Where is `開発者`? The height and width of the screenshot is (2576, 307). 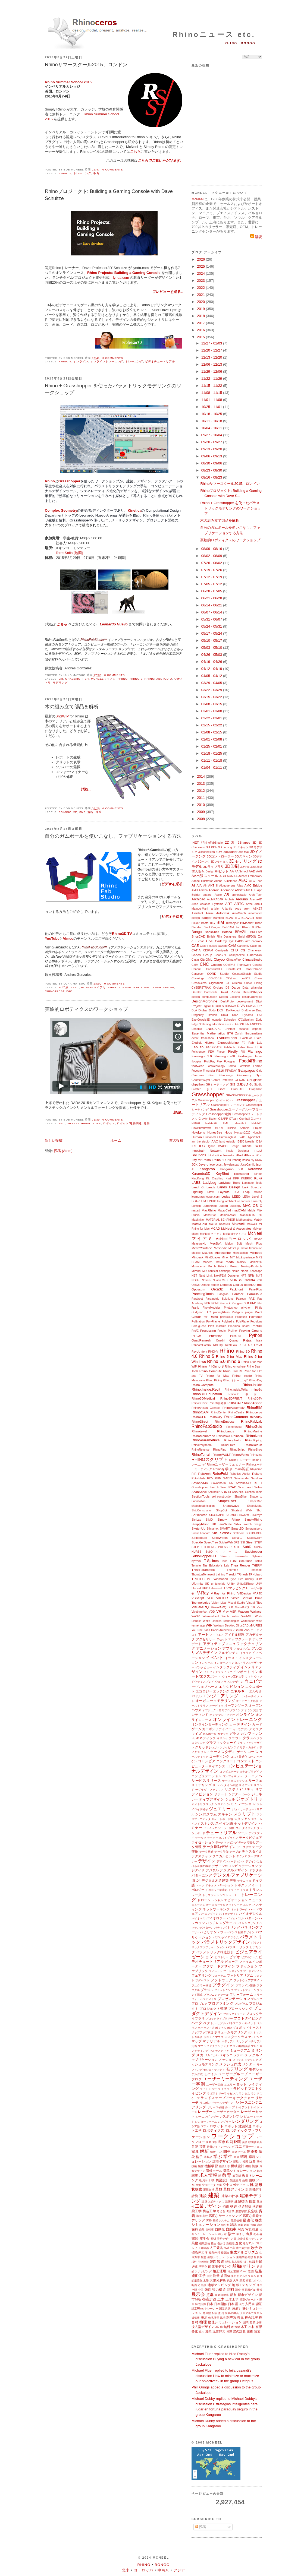
開発者 is located at coordinates (252, 2152).